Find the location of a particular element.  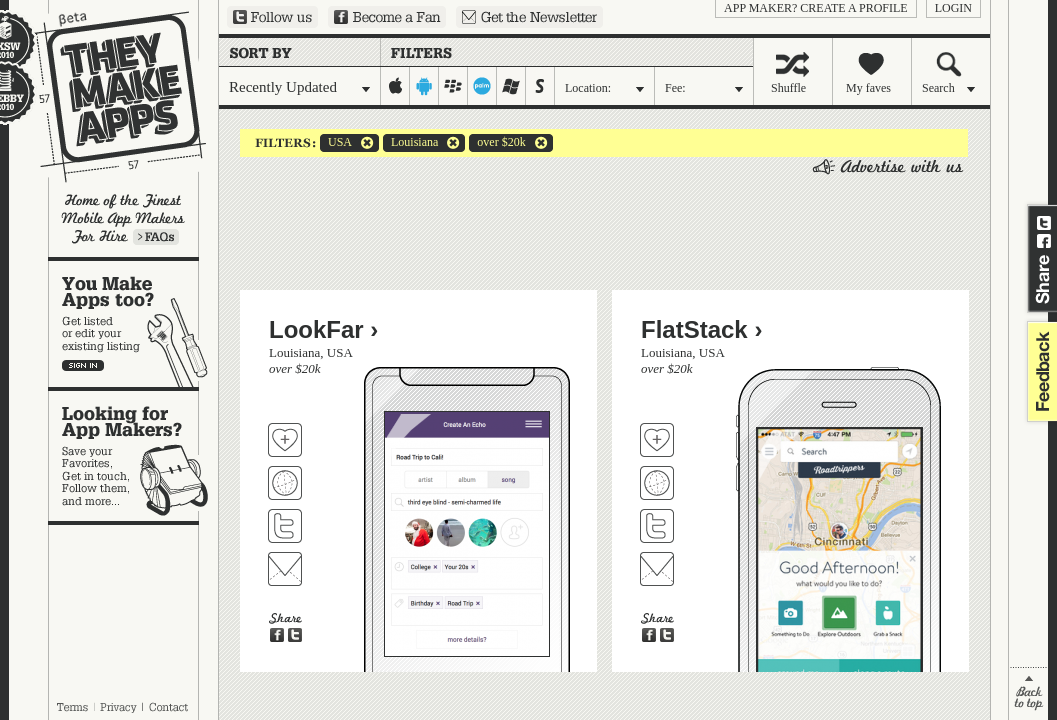

Privacy is located at coordinates (118, 707).